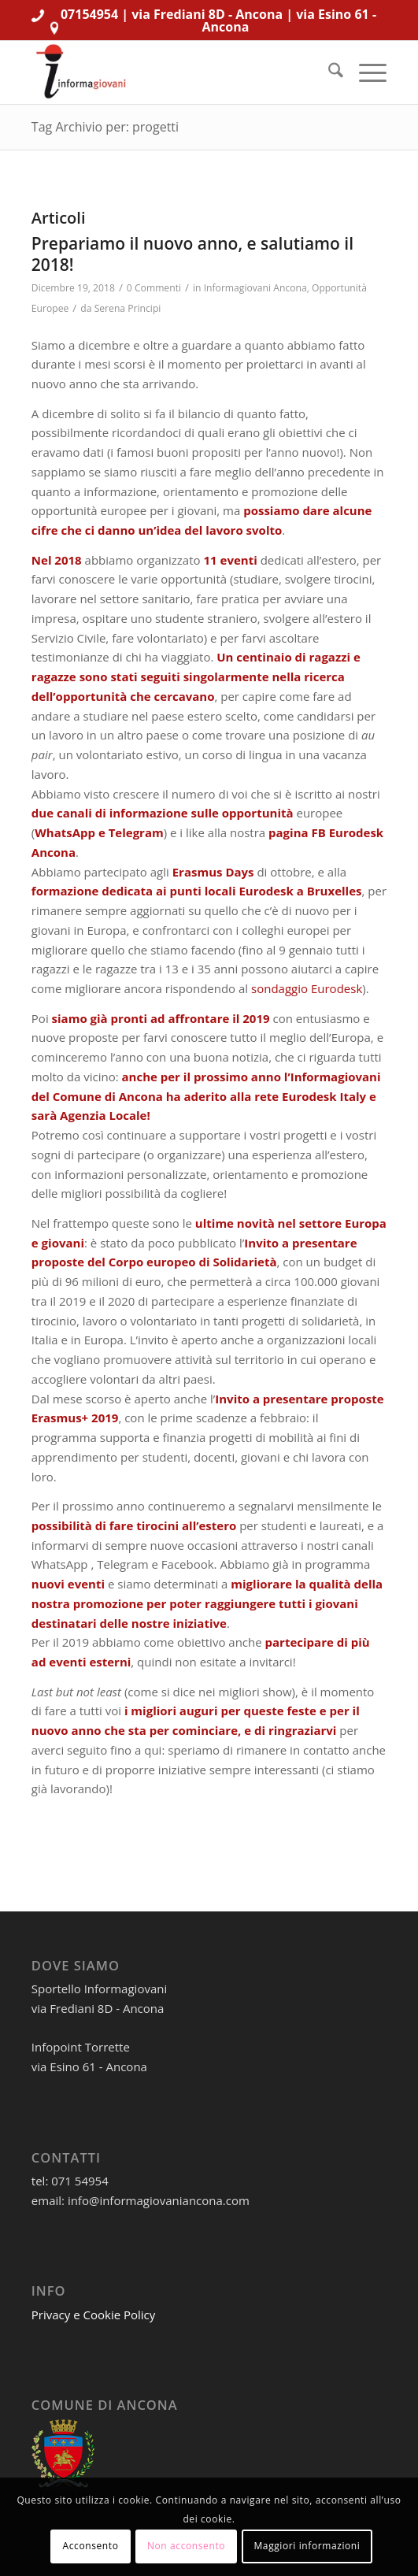  Describe the element at coordinates (306, 988) in the screenshot. I see `sondaggio Eurodesk` at that location.